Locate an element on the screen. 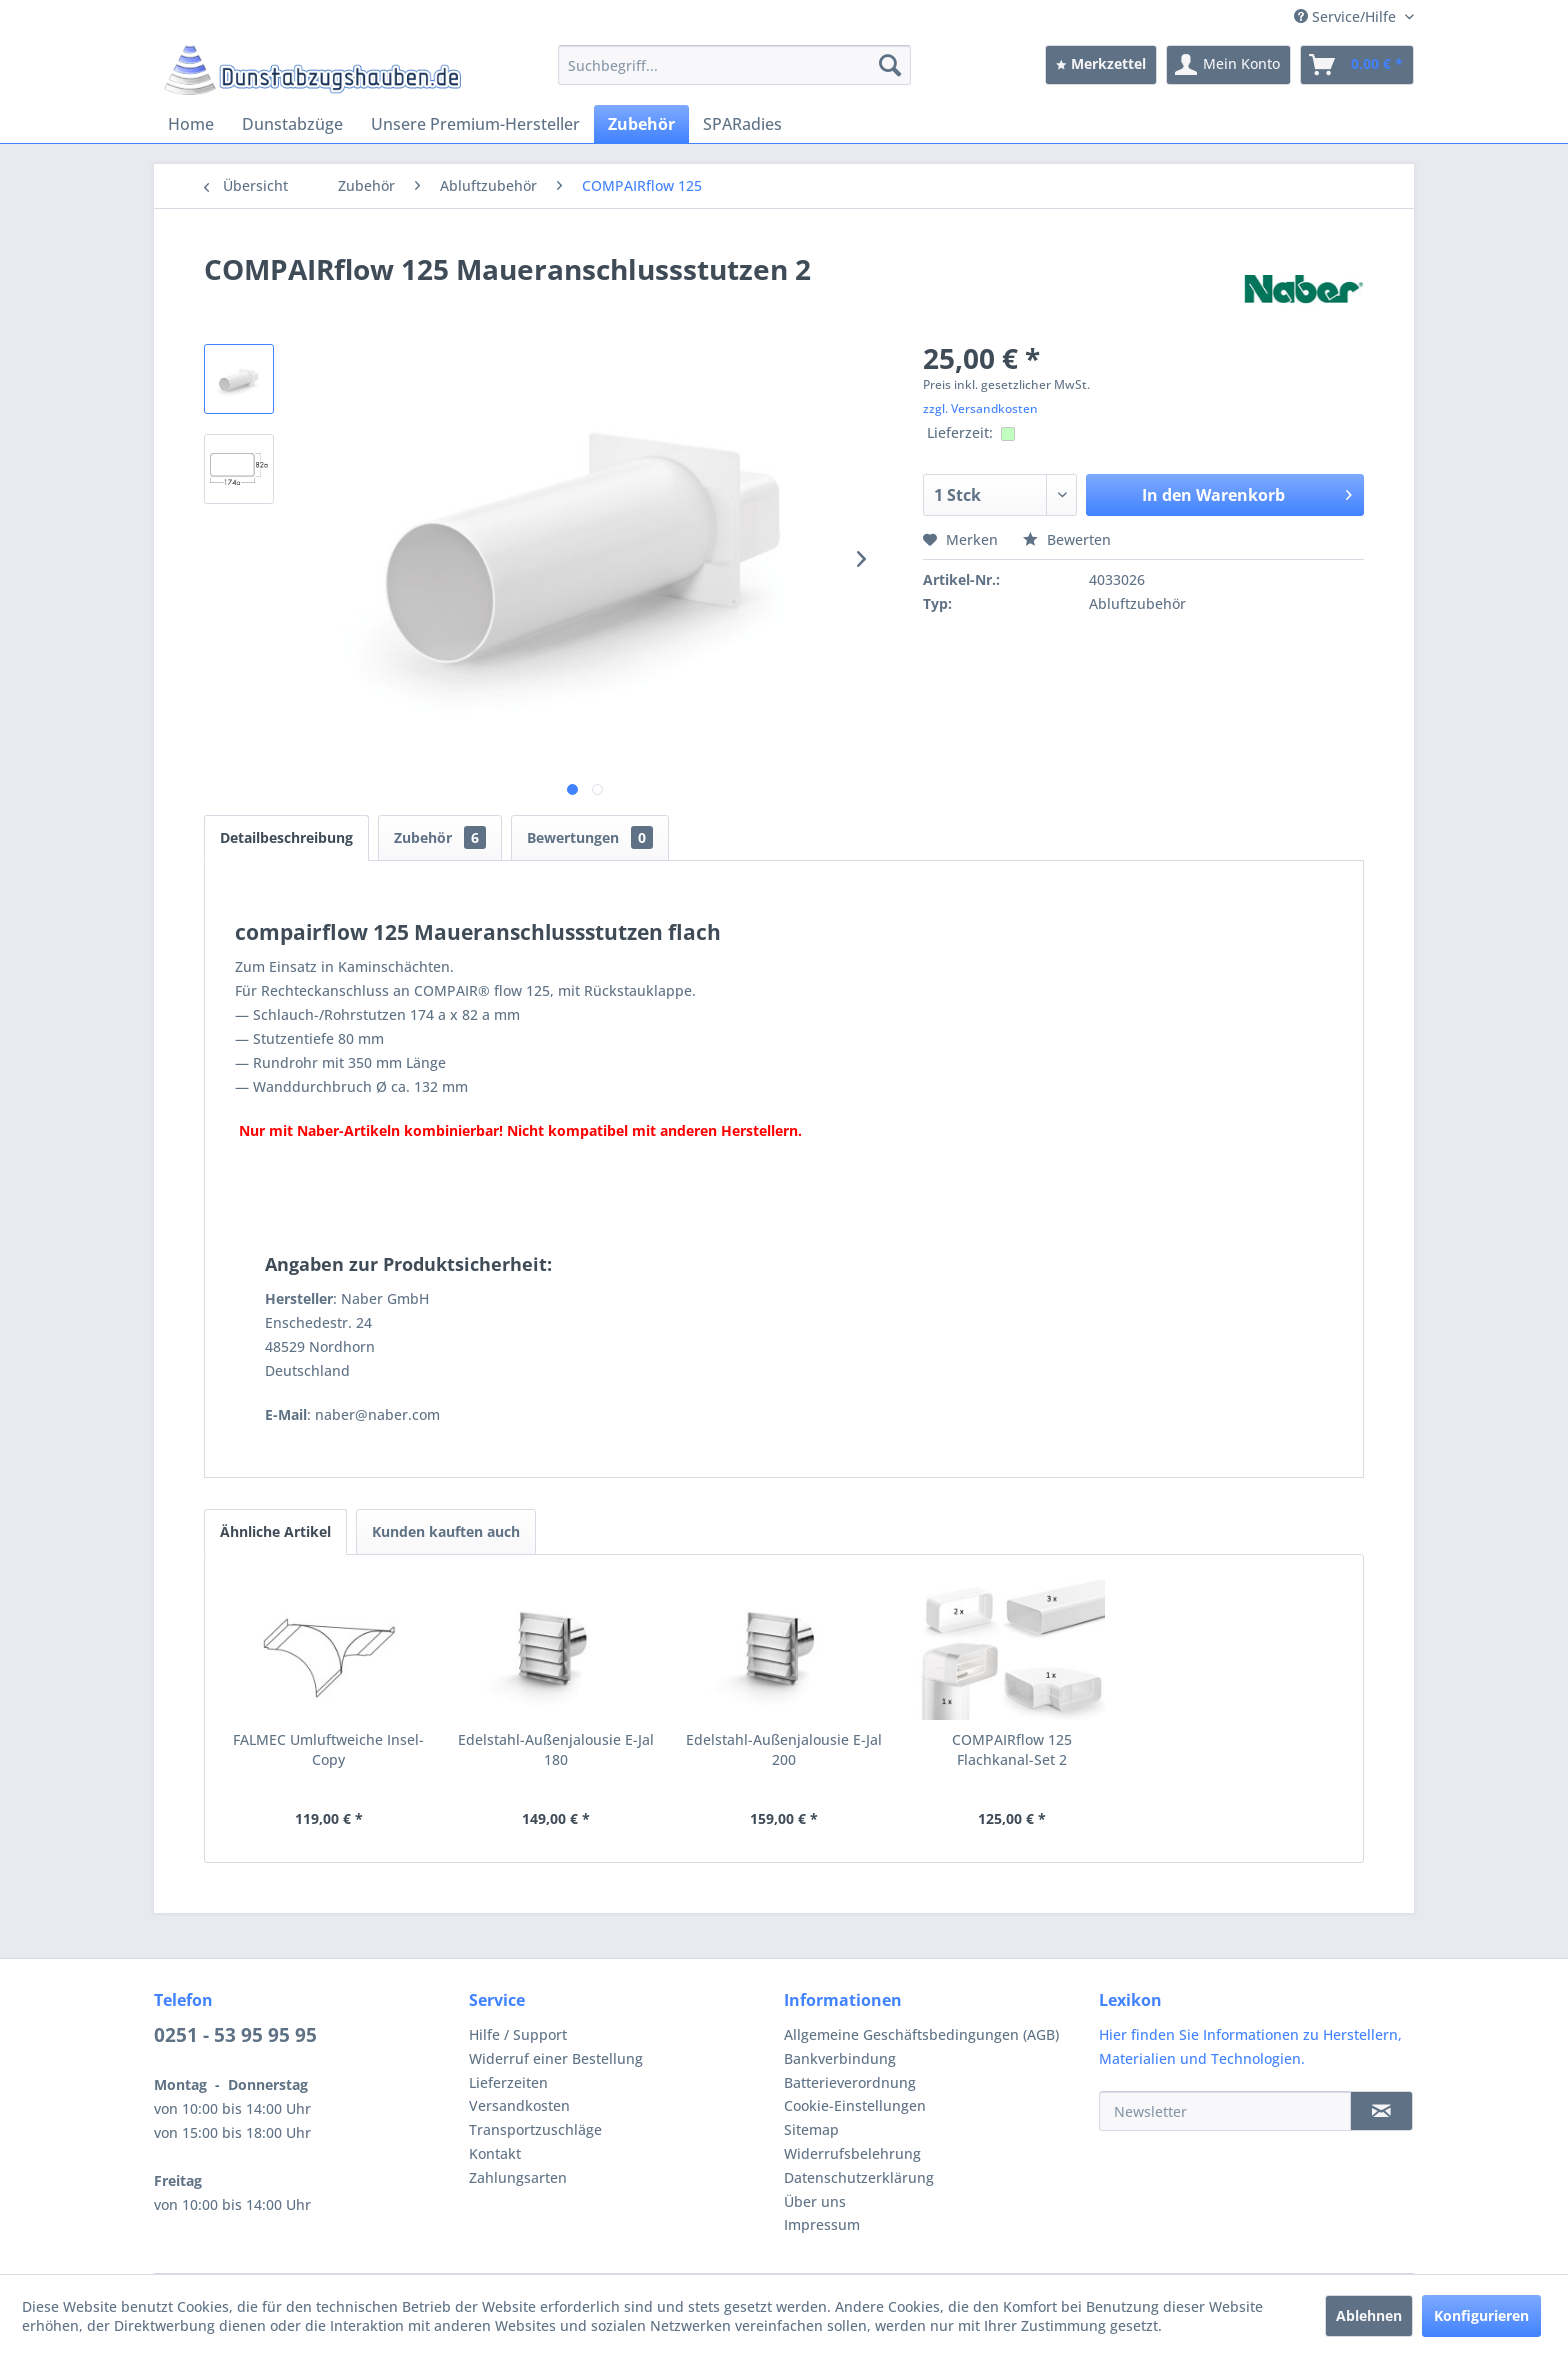 Image resolution: width=1568 pixels, height=2357 pixels. Ablehnen is located at coordinates (1369, 2315).